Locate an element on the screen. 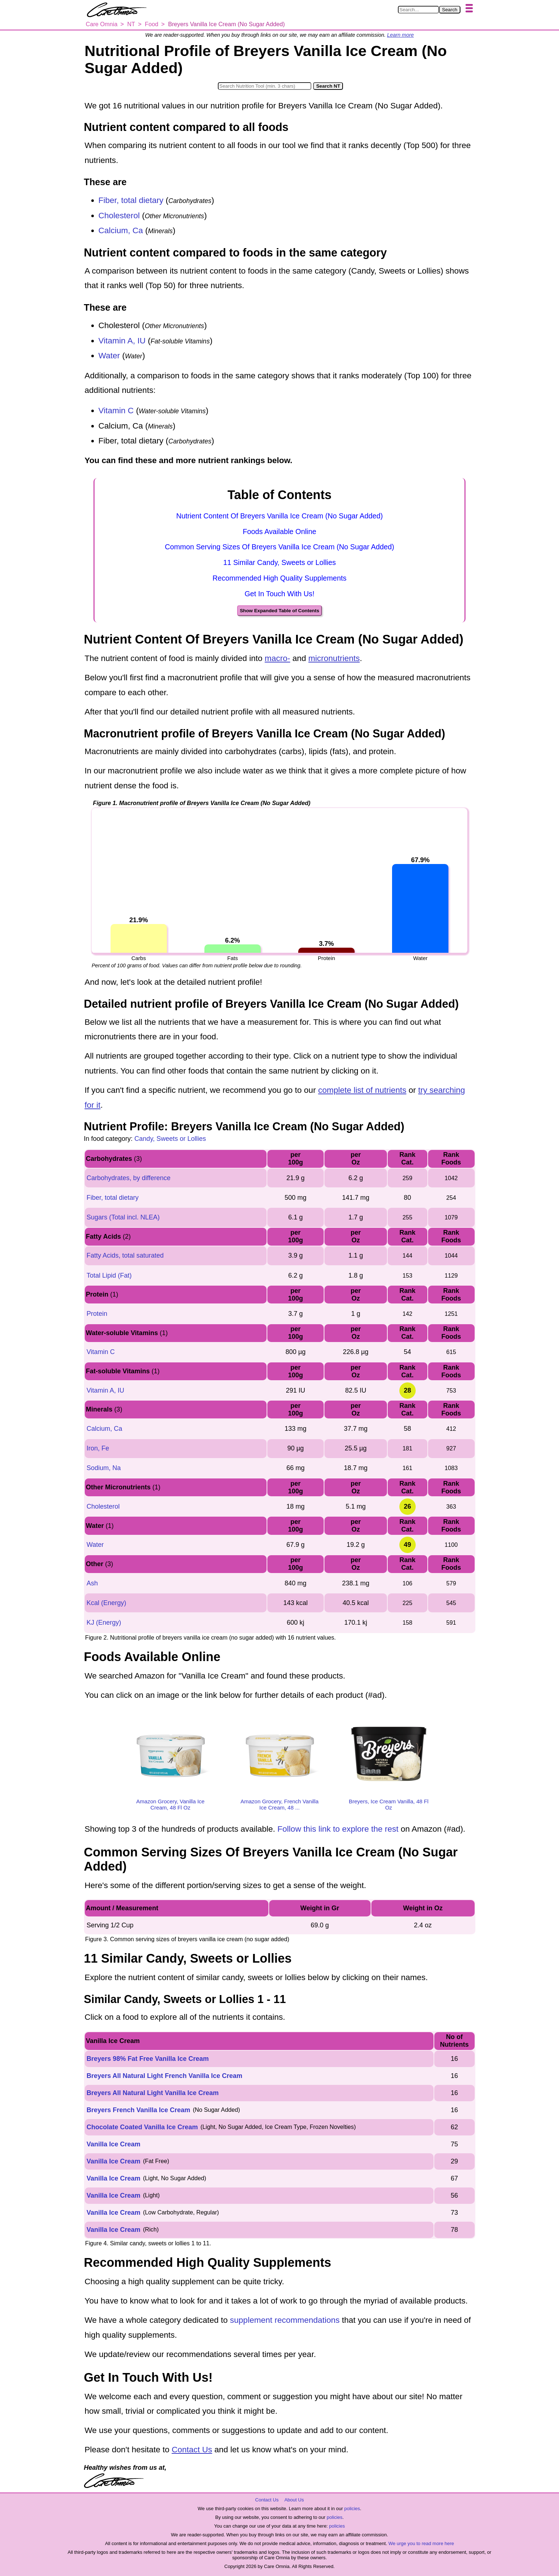 The height and width of the screenshot is (2576, 559). We urge you to read more here is located at coordinates (421, 2543).